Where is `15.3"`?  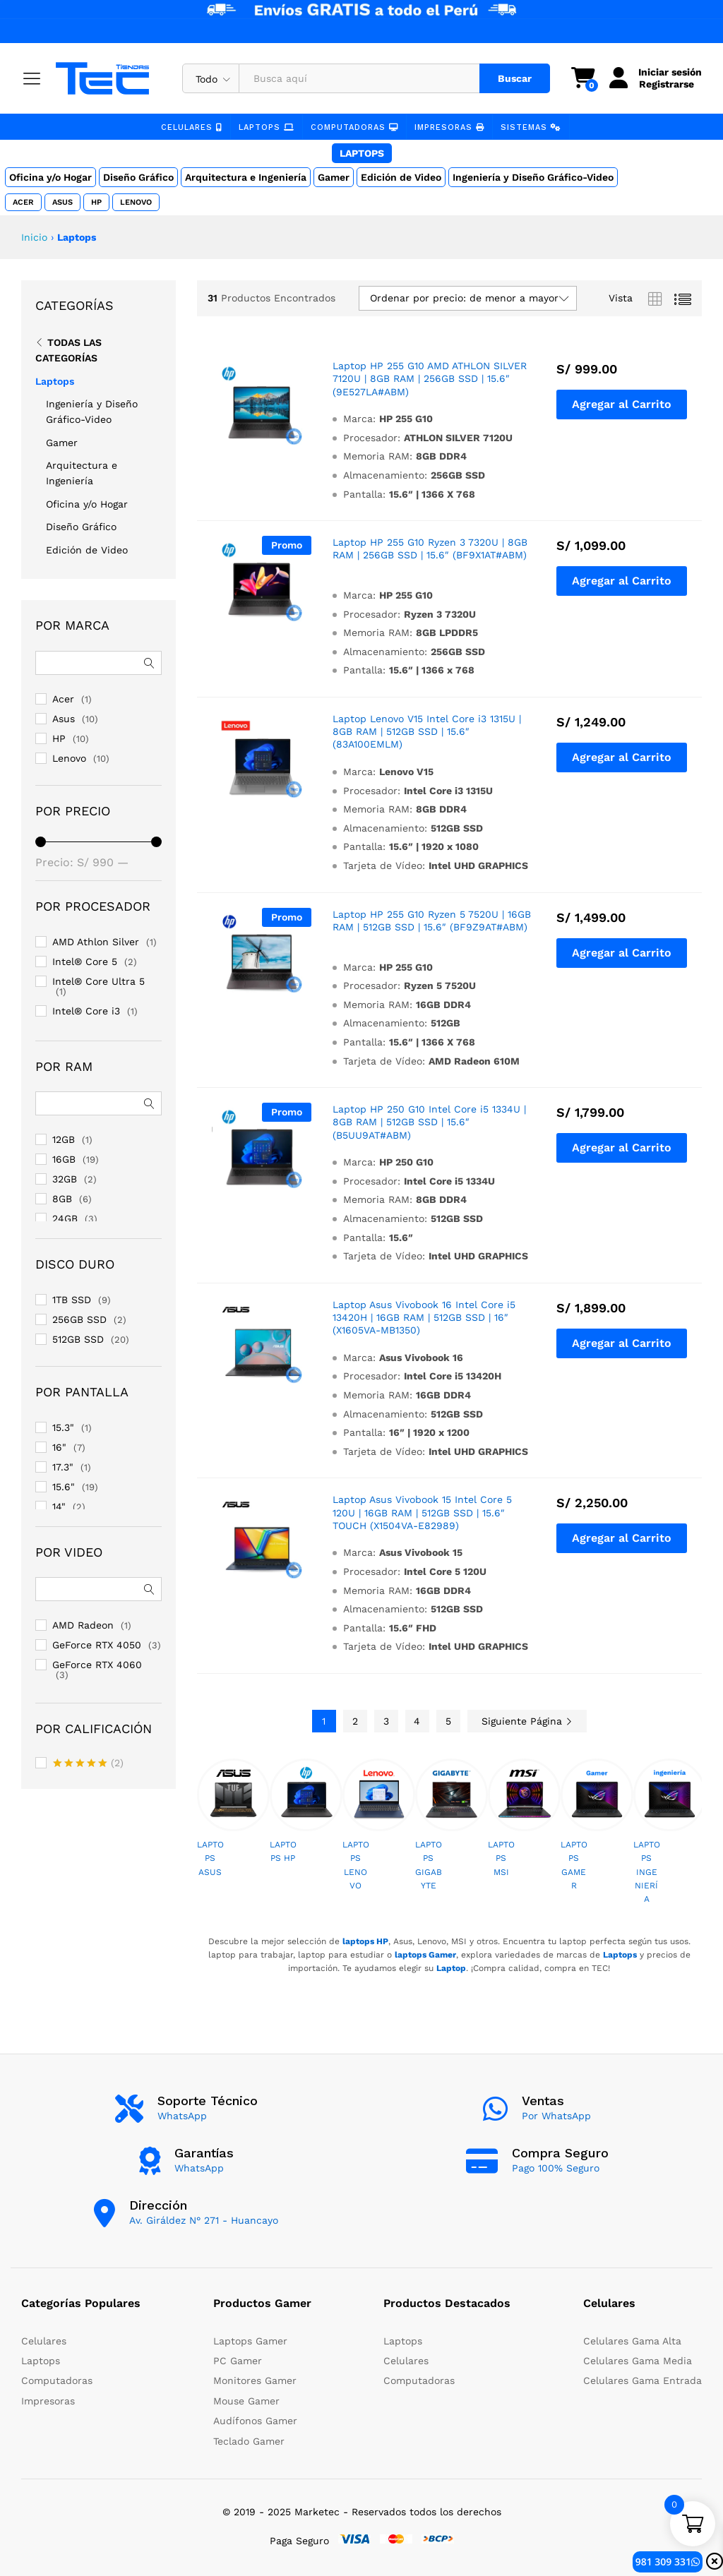
15.3" is located at coordinates (63, 1427).